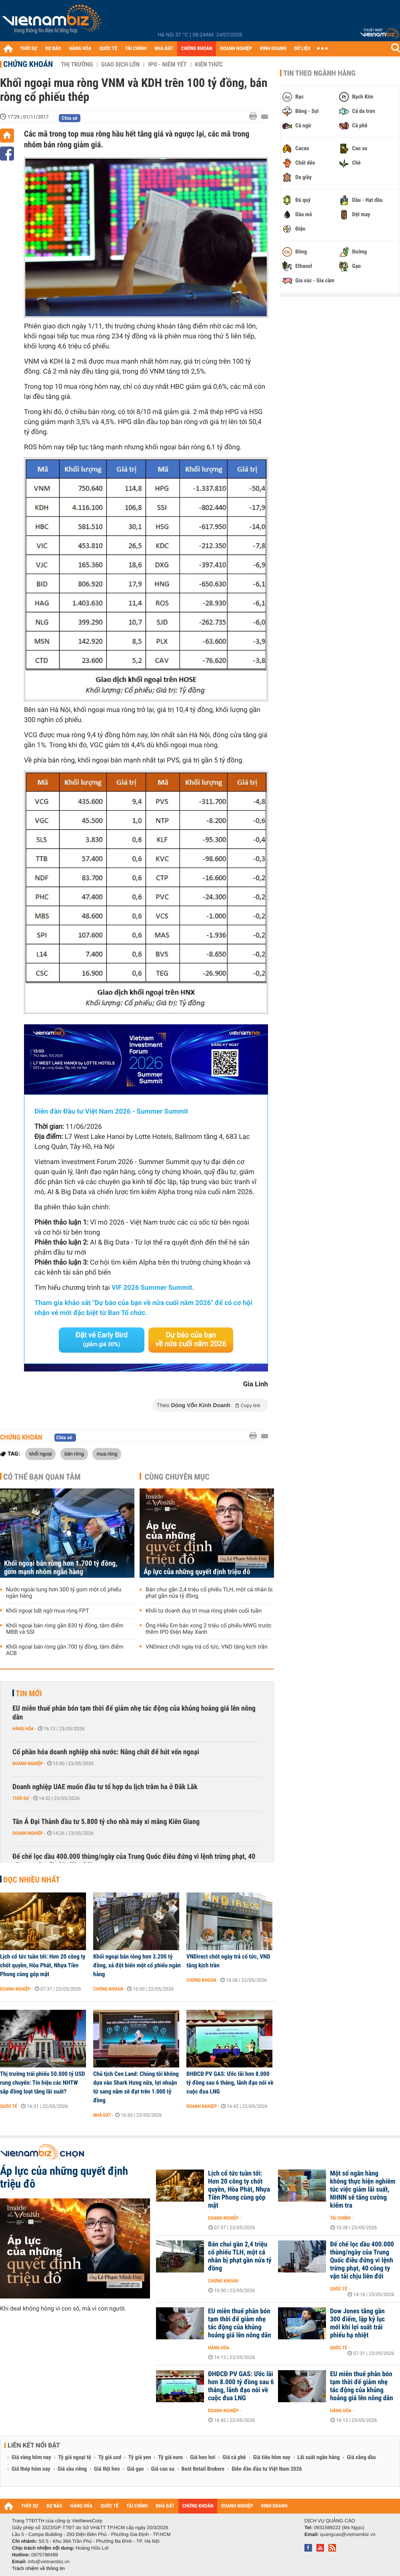 The width and height of the screenshot is (400, 2576). I want to click on khối ngoại, so click(40, 1453).